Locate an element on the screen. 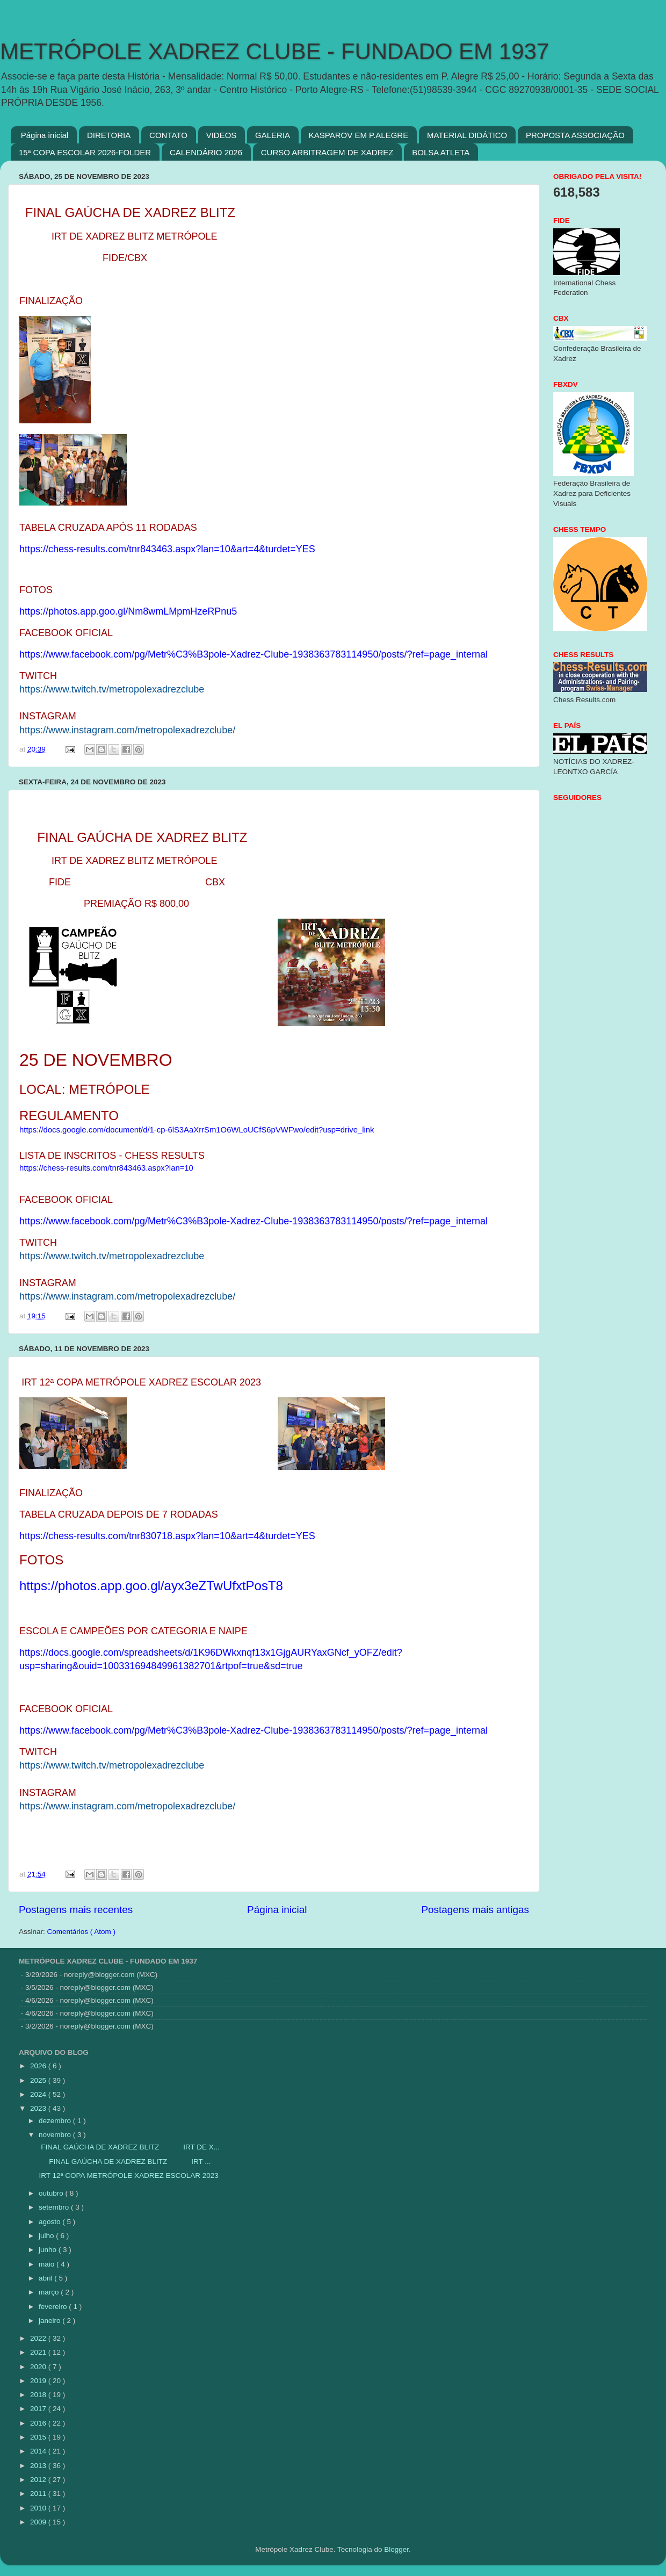 This screenshot has width=666, height=2576. Blogger is located at coordinates (396, 2549).